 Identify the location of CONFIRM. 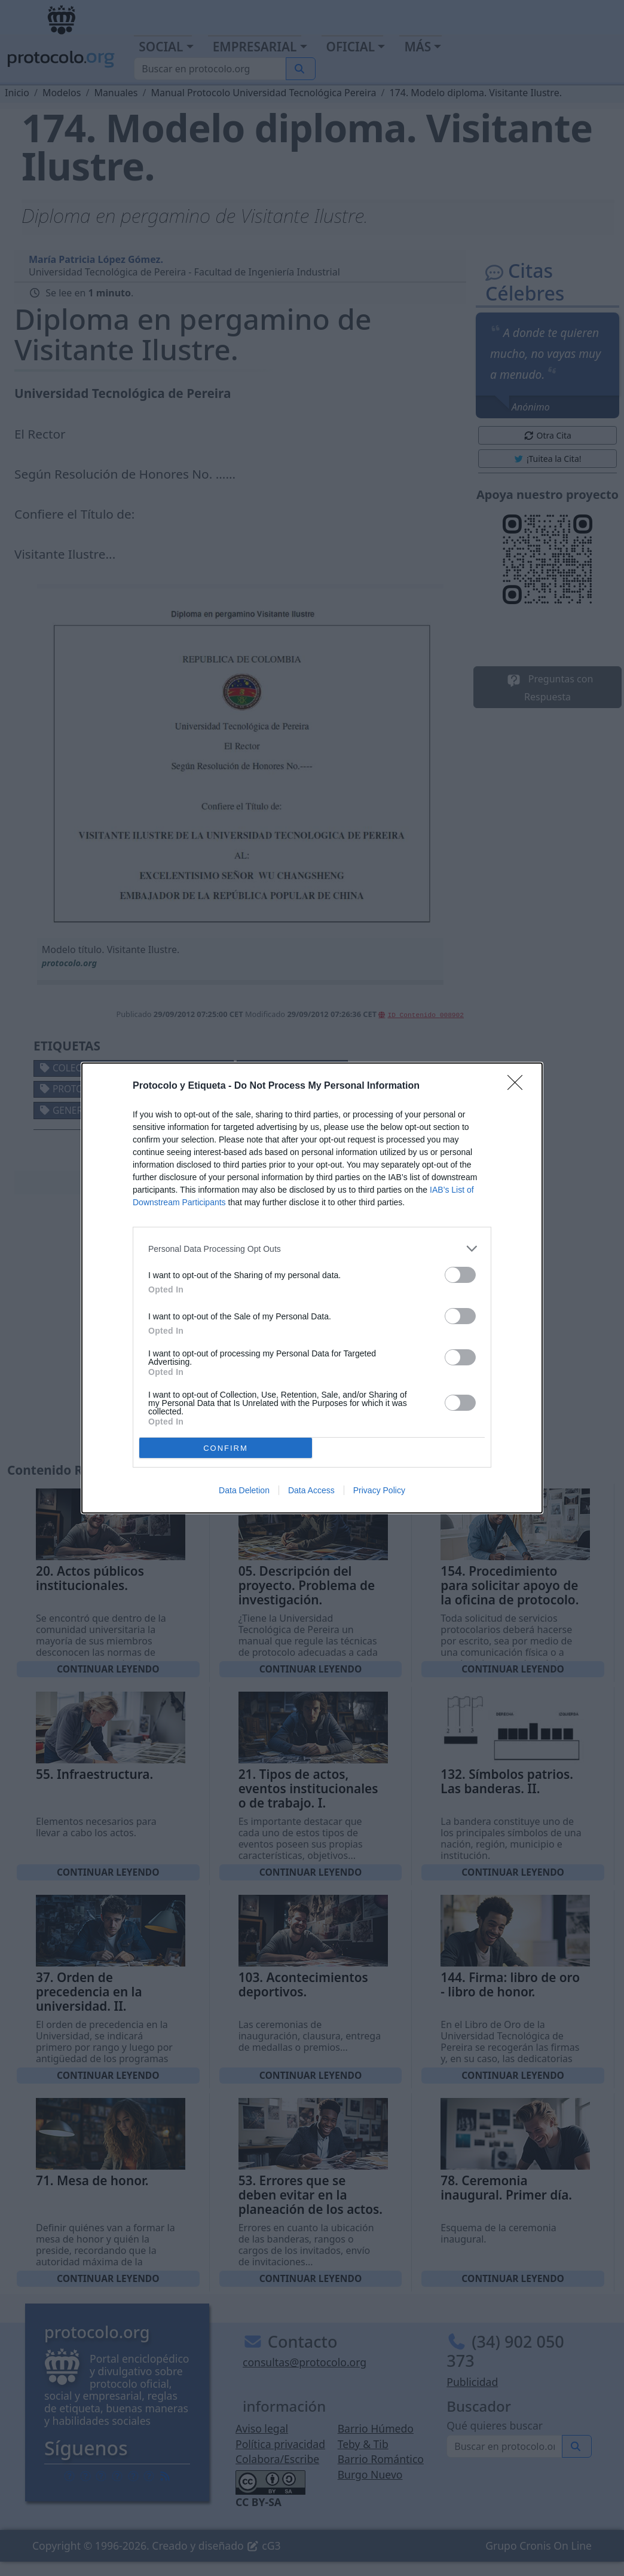
(225, 1448).